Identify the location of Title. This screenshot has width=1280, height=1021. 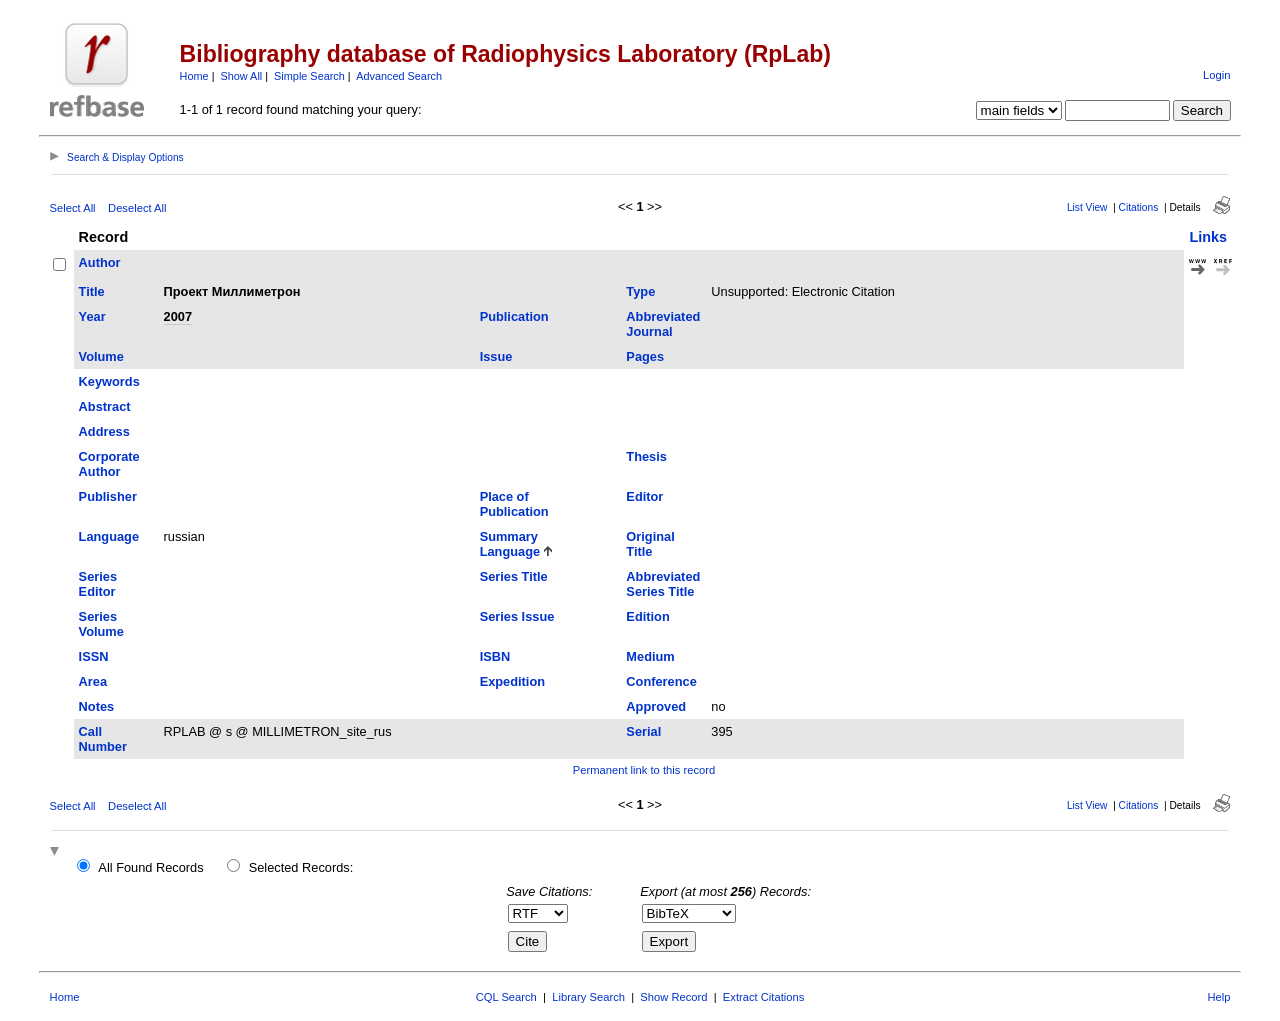
(92, 291).